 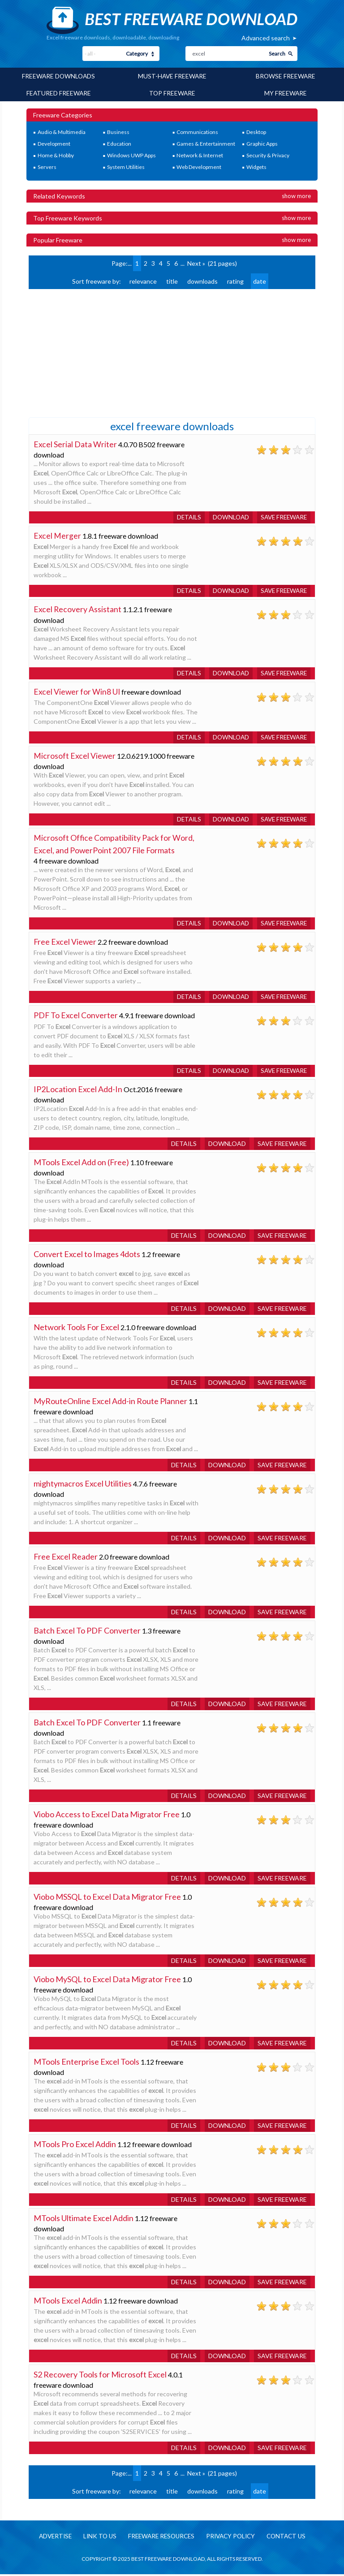 I want to click on Free Excel Viewer, so click(x=65, y=942).